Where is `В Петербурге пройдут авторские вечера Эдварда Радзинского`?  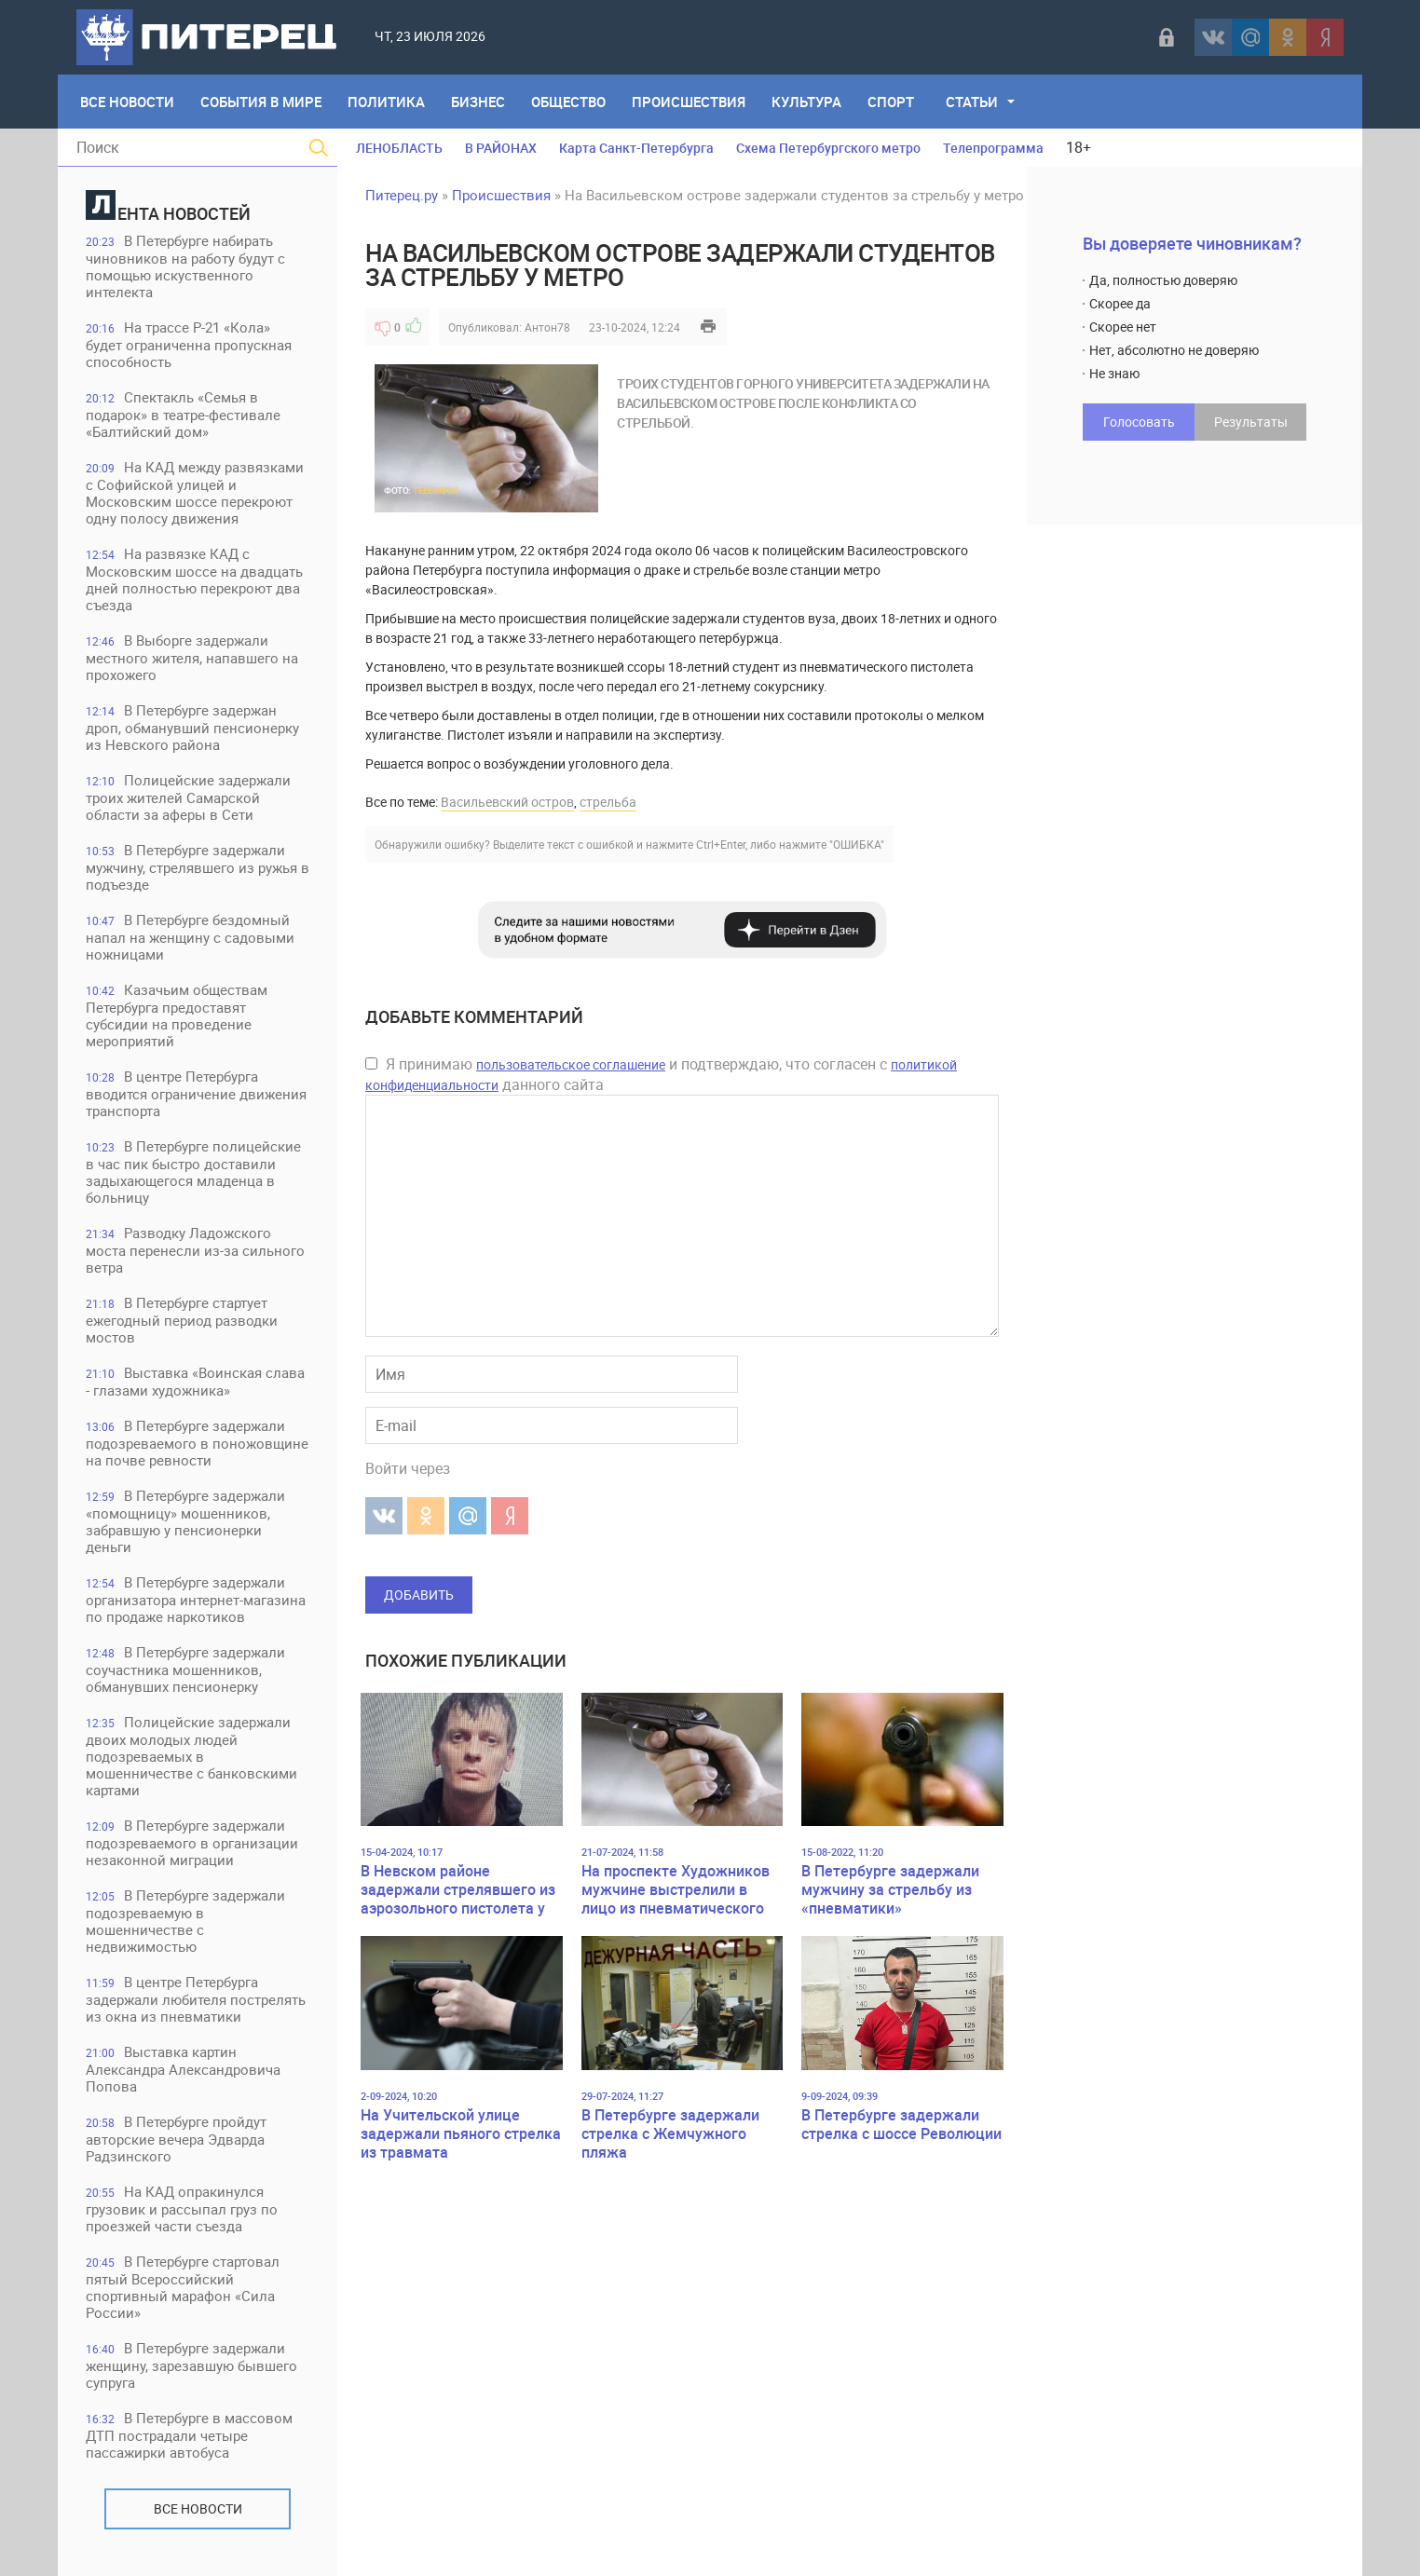 В Петербурге пройдут авторские вечера Эдварда Радзинского is located at coordinates (176, 2138).